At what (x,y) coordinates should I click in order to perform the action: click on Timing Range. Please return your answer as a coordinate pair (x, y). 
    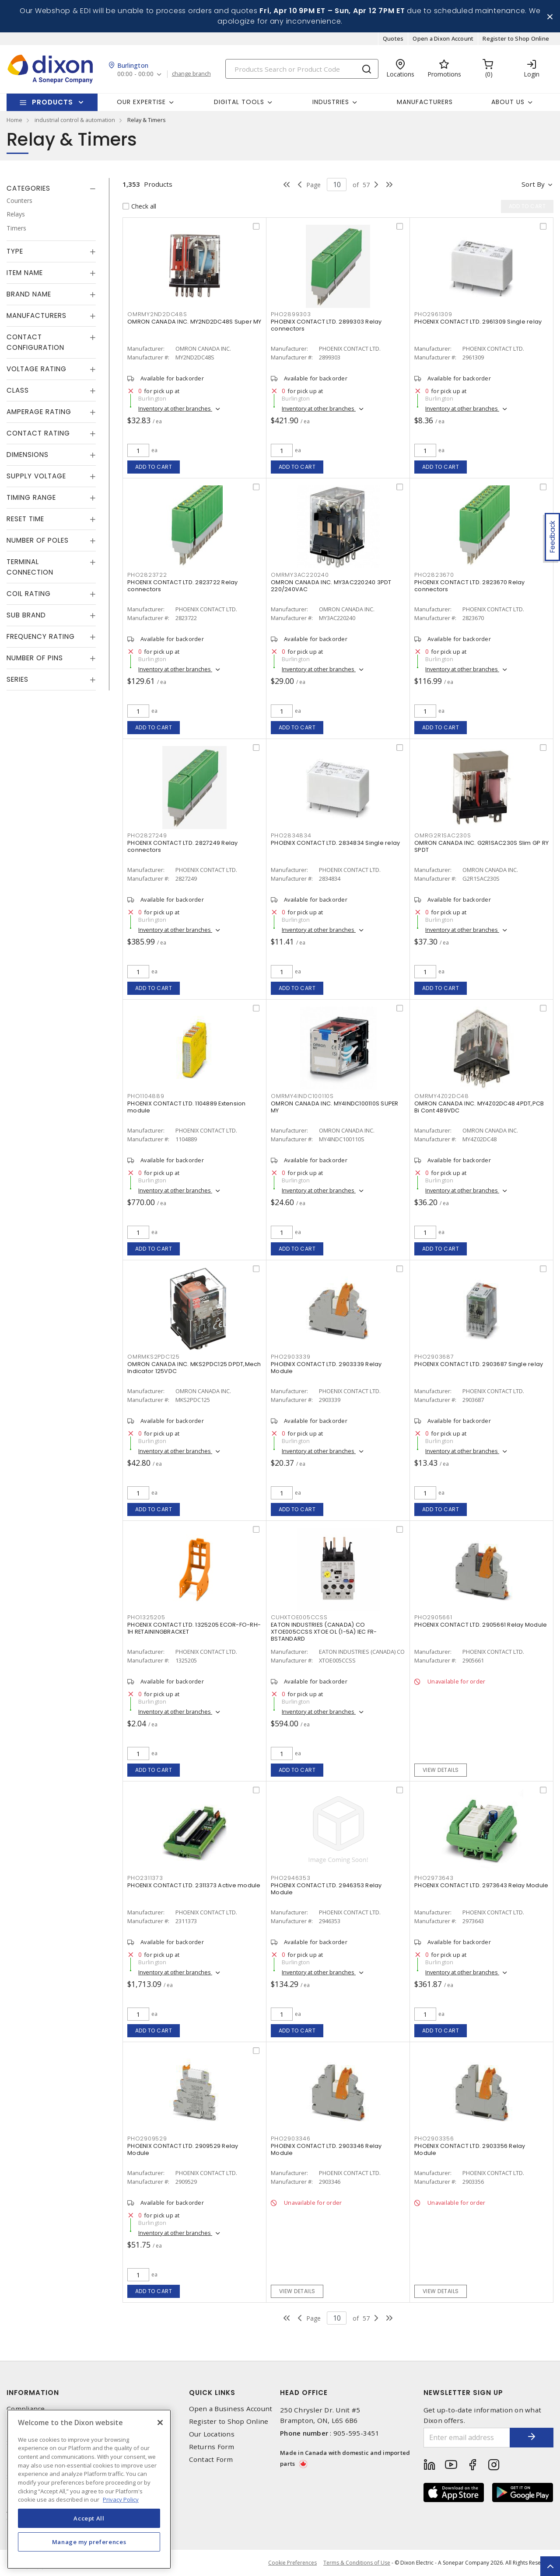
    Looking at the image, I should click on (31, 497).